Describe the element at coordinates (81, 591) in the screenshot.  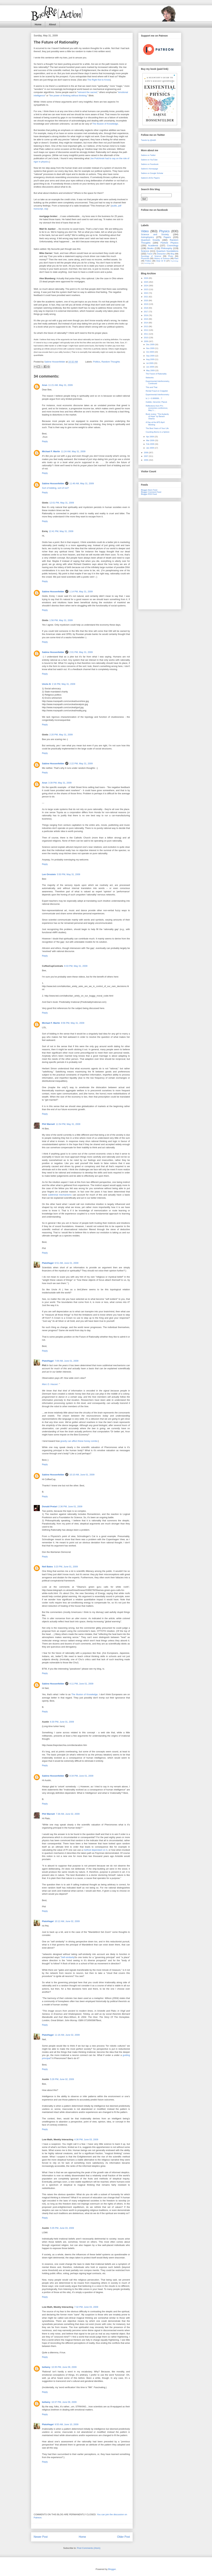
I see `1:14 PM, May 31, 2009` at that location.